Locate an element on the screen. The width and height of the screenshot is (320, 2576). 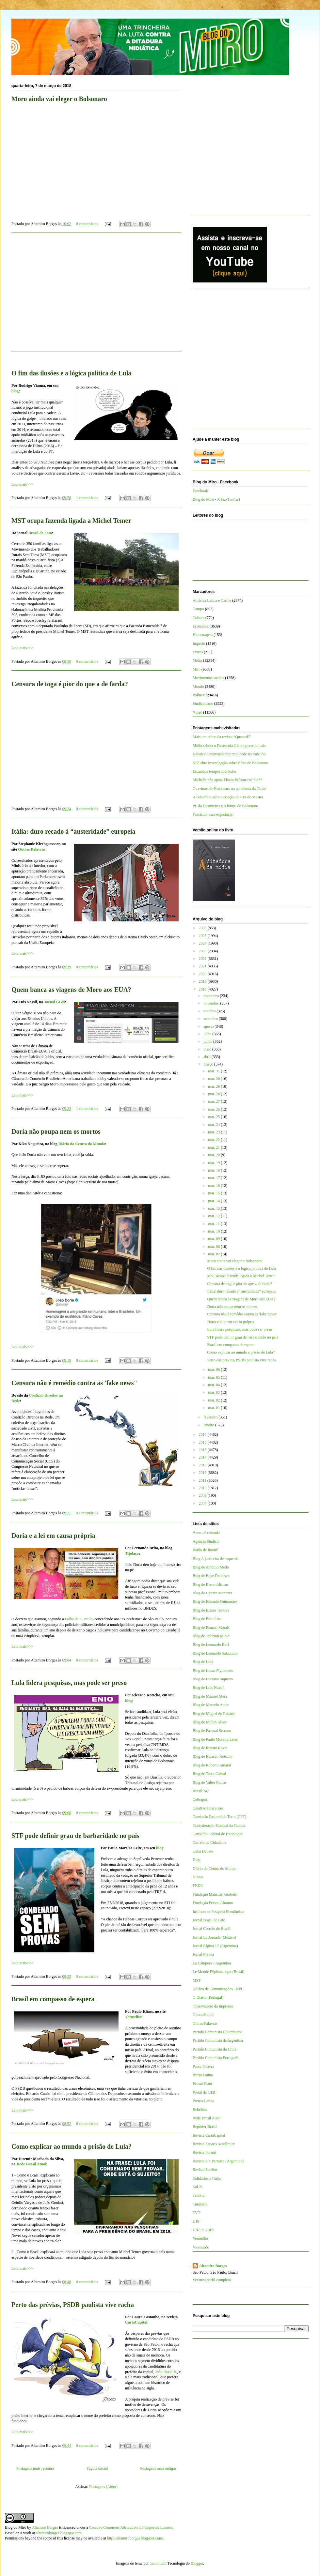
Doria não poupa nem os mortos is located at coordinates (56, 1131).